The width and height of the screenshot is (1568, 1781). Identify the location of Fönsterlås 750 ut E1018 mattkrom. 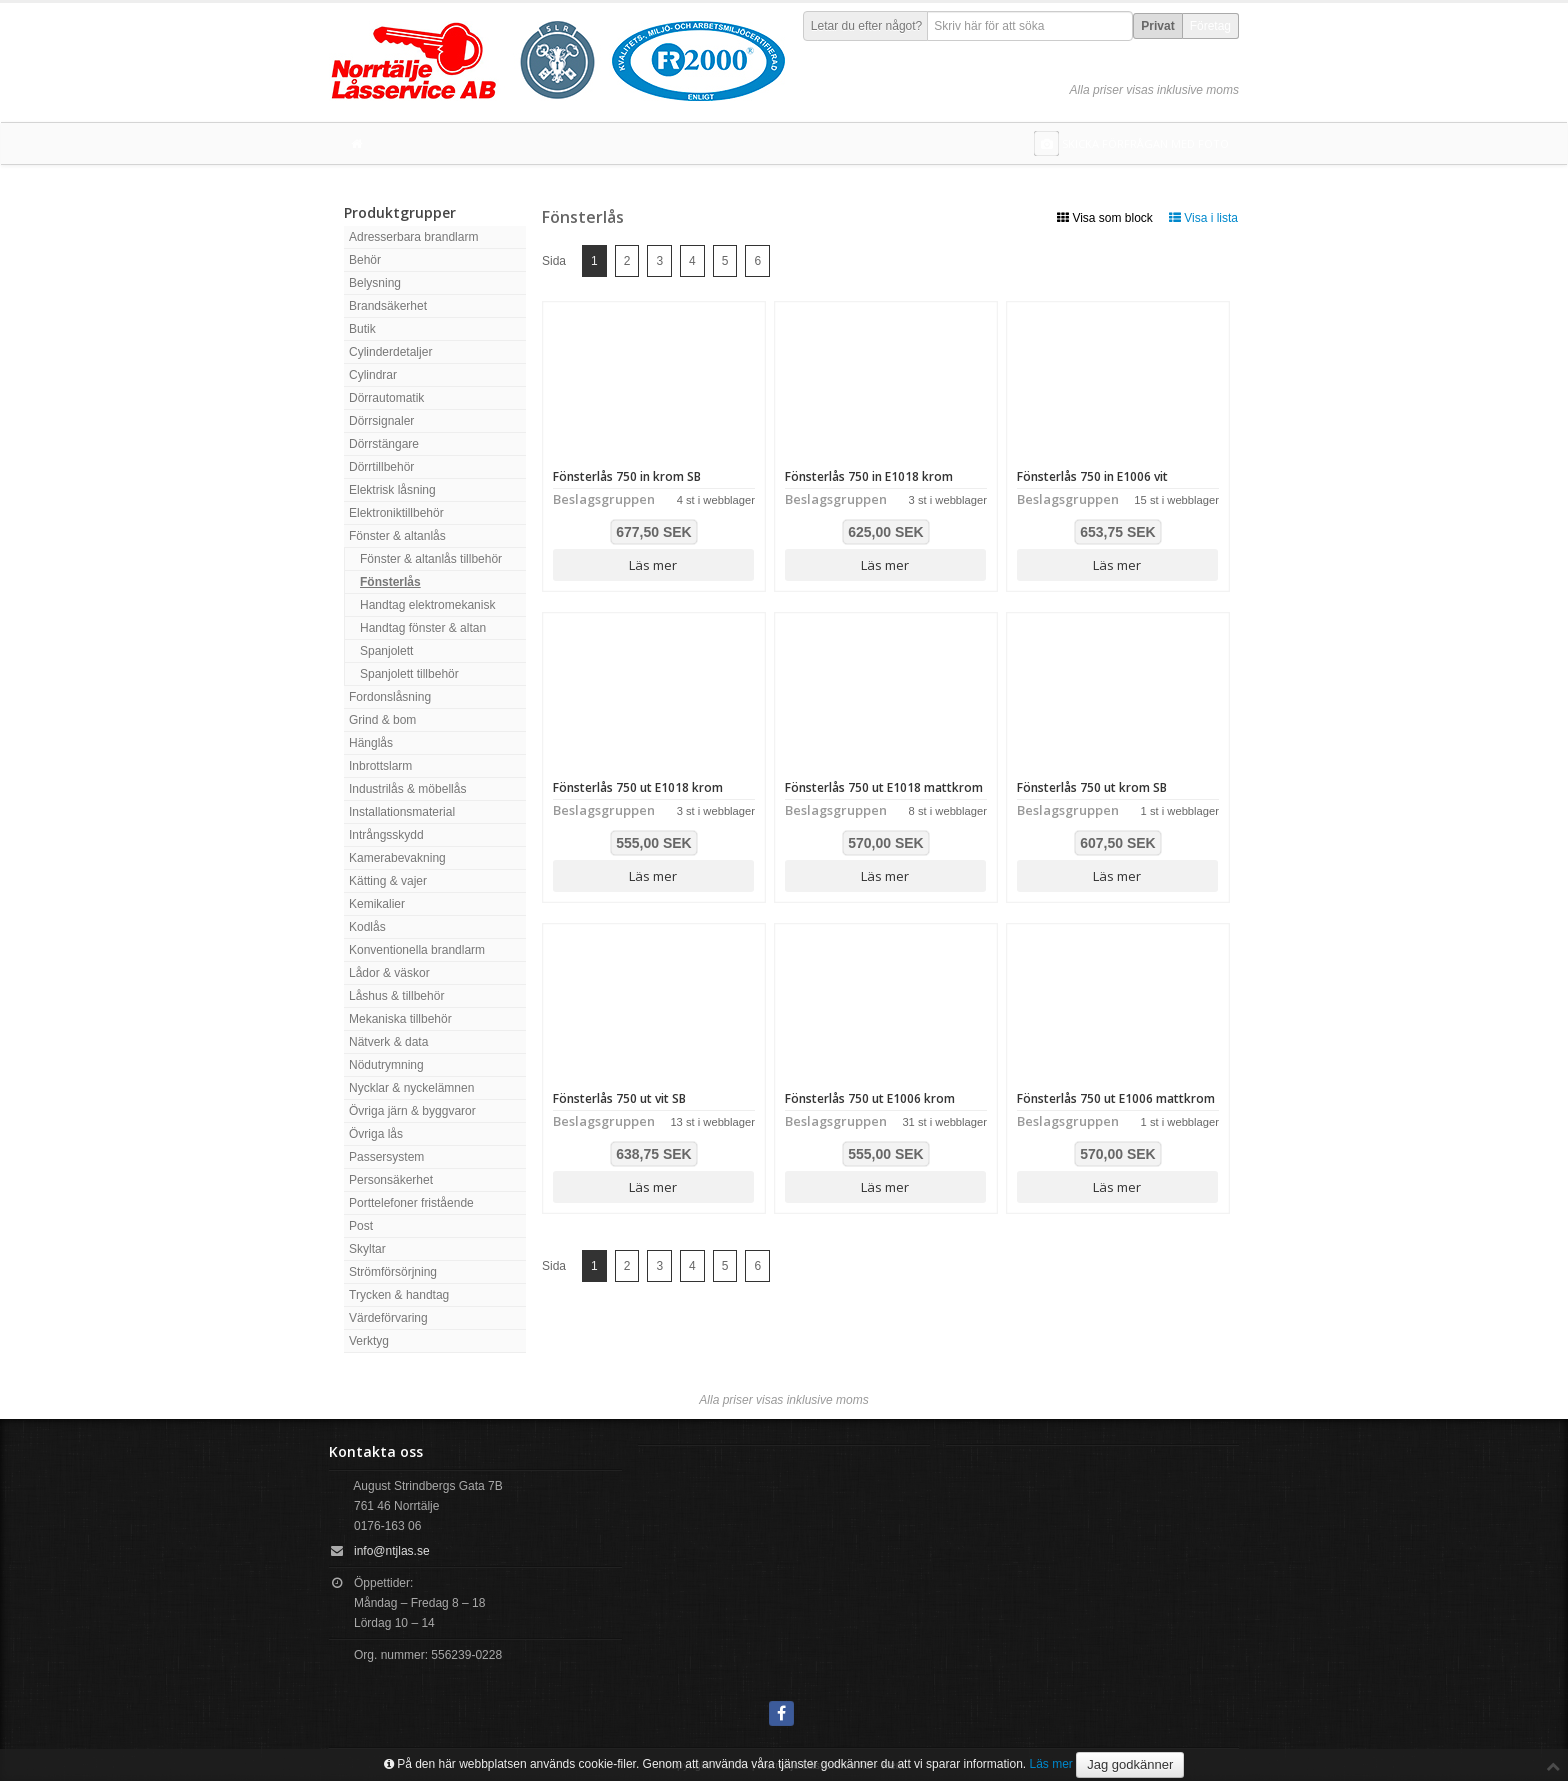
(884, 787).